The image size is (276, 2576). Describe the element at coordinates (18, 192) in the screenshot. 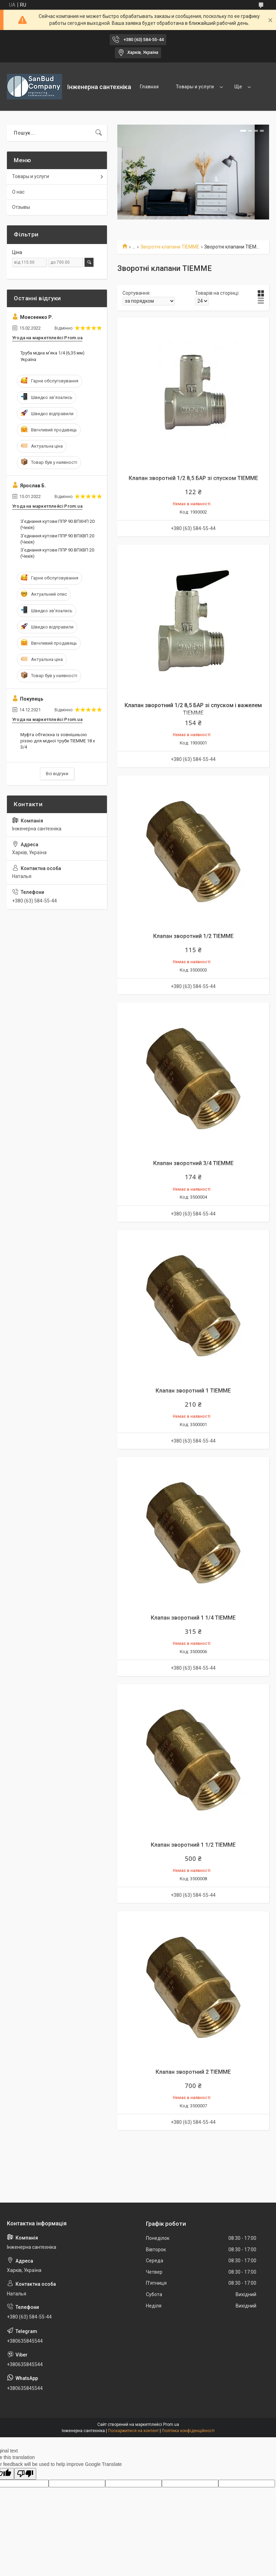

I see `О нас` at that location.